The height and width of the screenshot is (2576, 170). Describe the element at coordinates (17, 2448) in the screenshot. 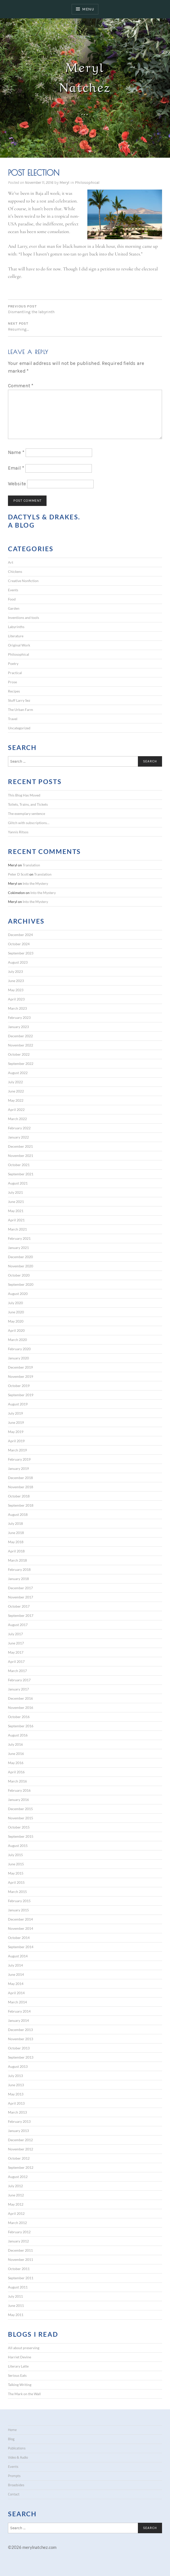

I see `Publications` at that location.